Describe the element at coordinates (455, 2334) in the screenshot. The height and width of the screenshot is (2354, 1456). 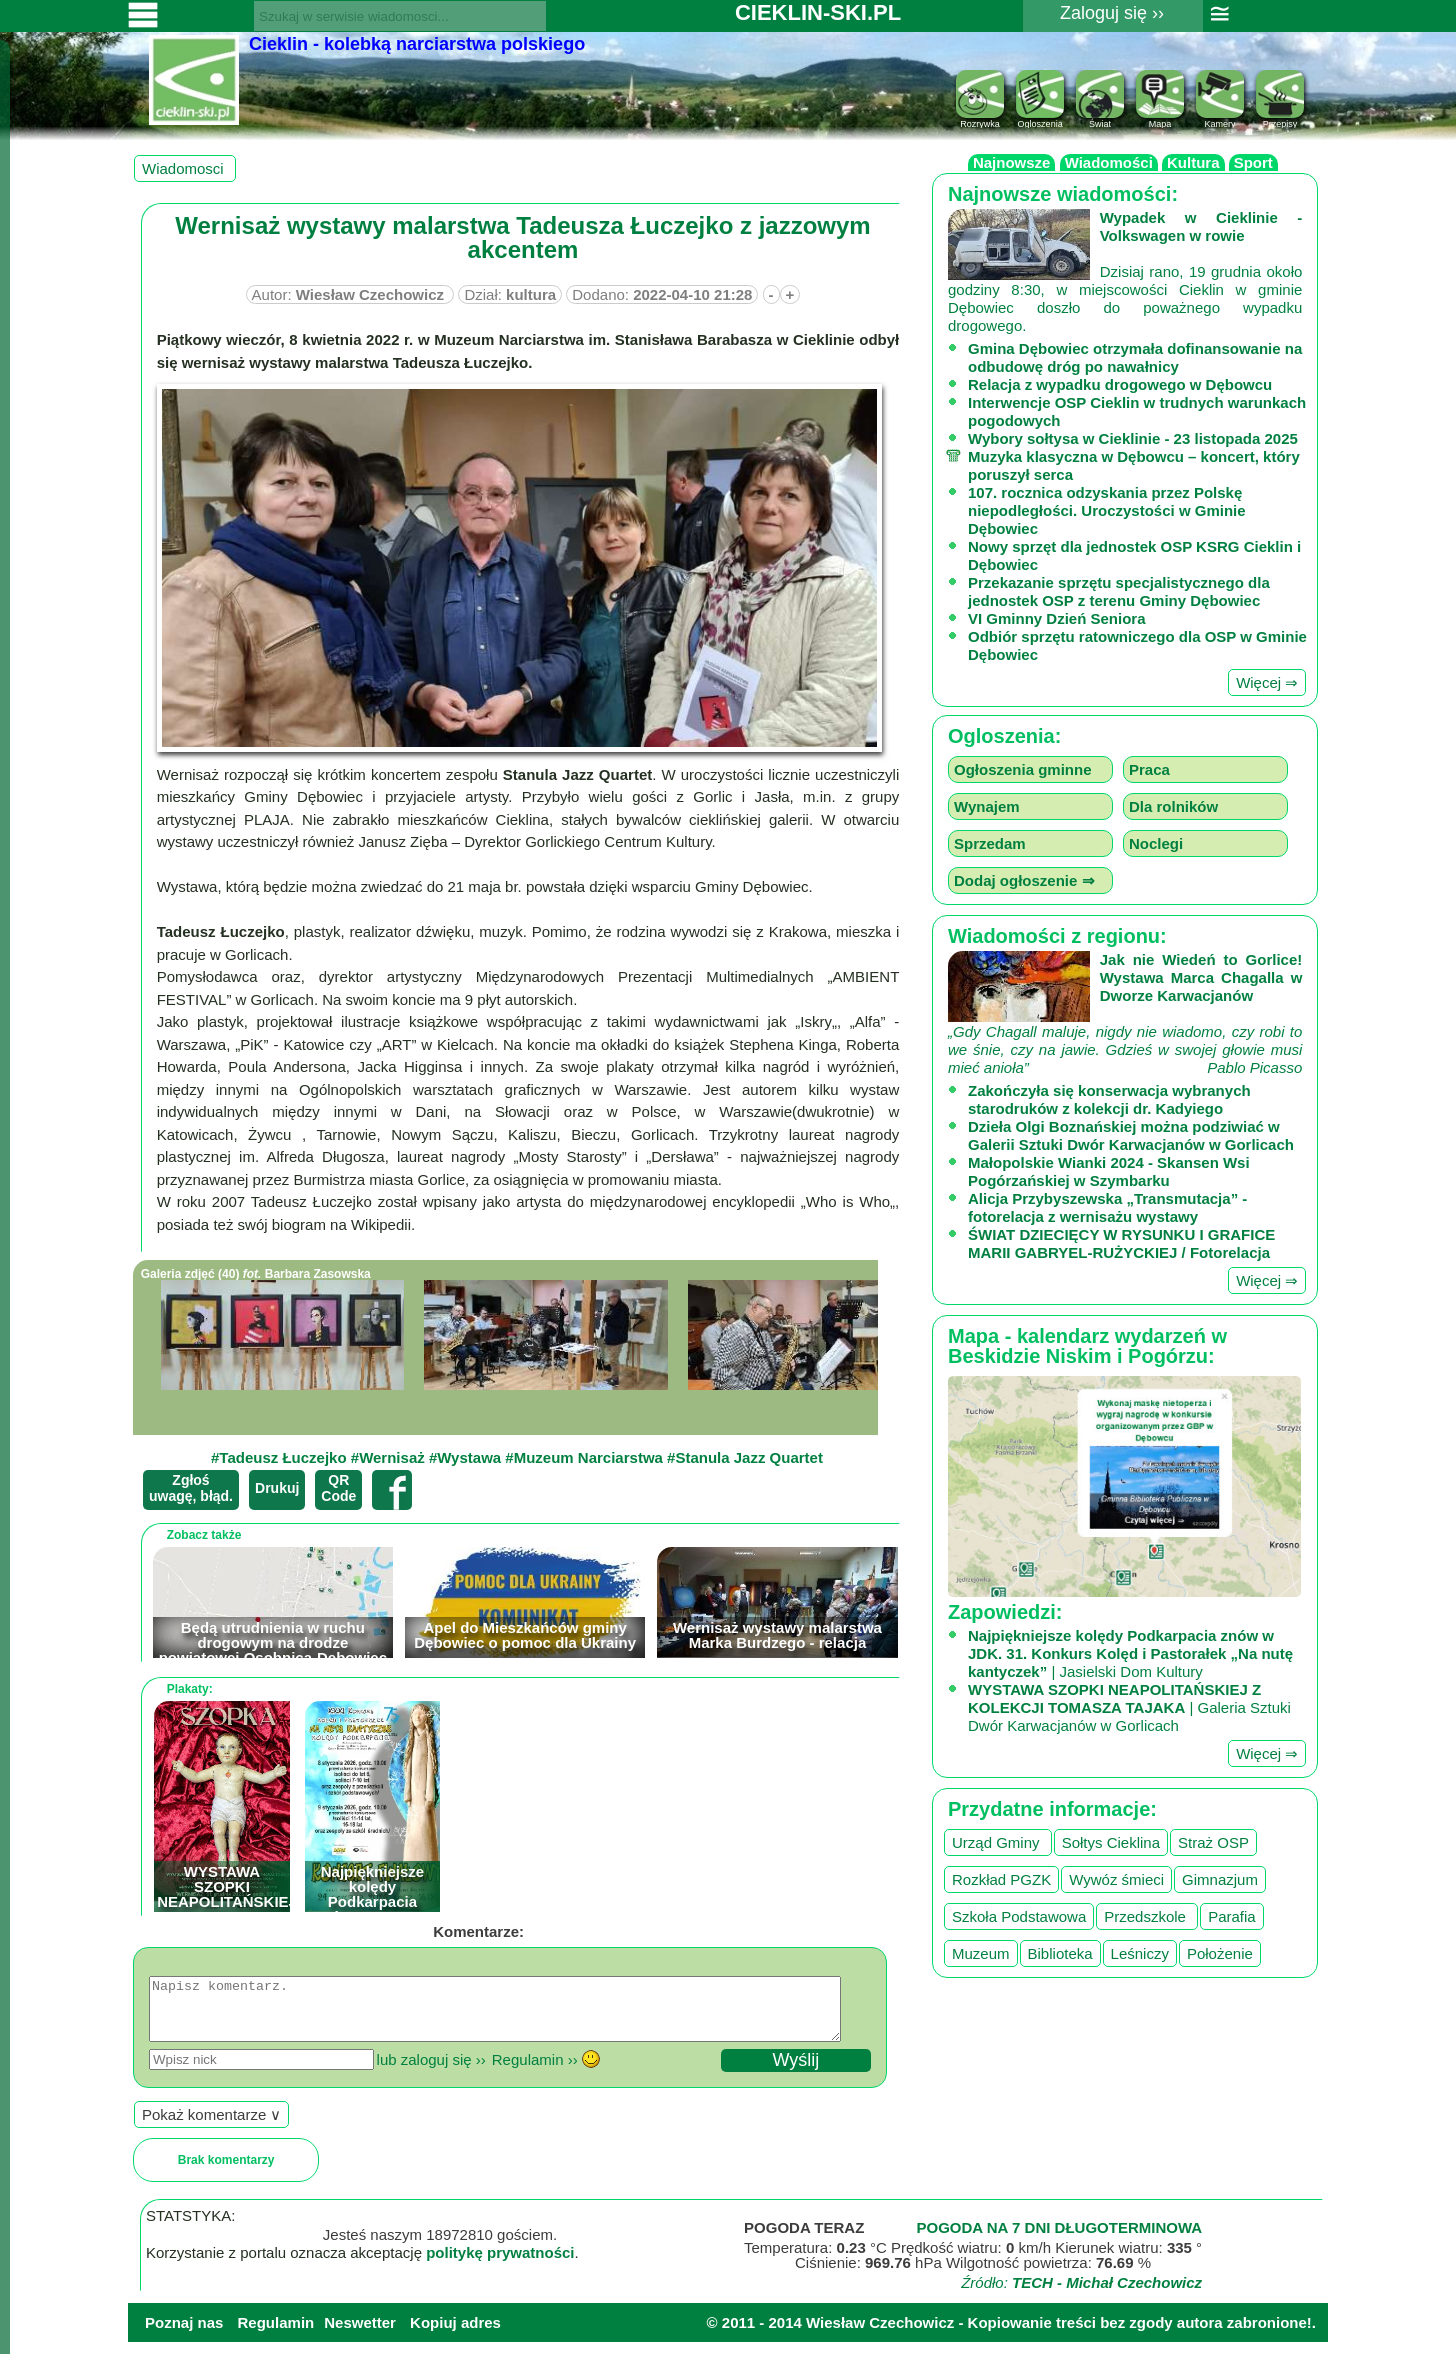
I see `Kopiuj adres` at that location.